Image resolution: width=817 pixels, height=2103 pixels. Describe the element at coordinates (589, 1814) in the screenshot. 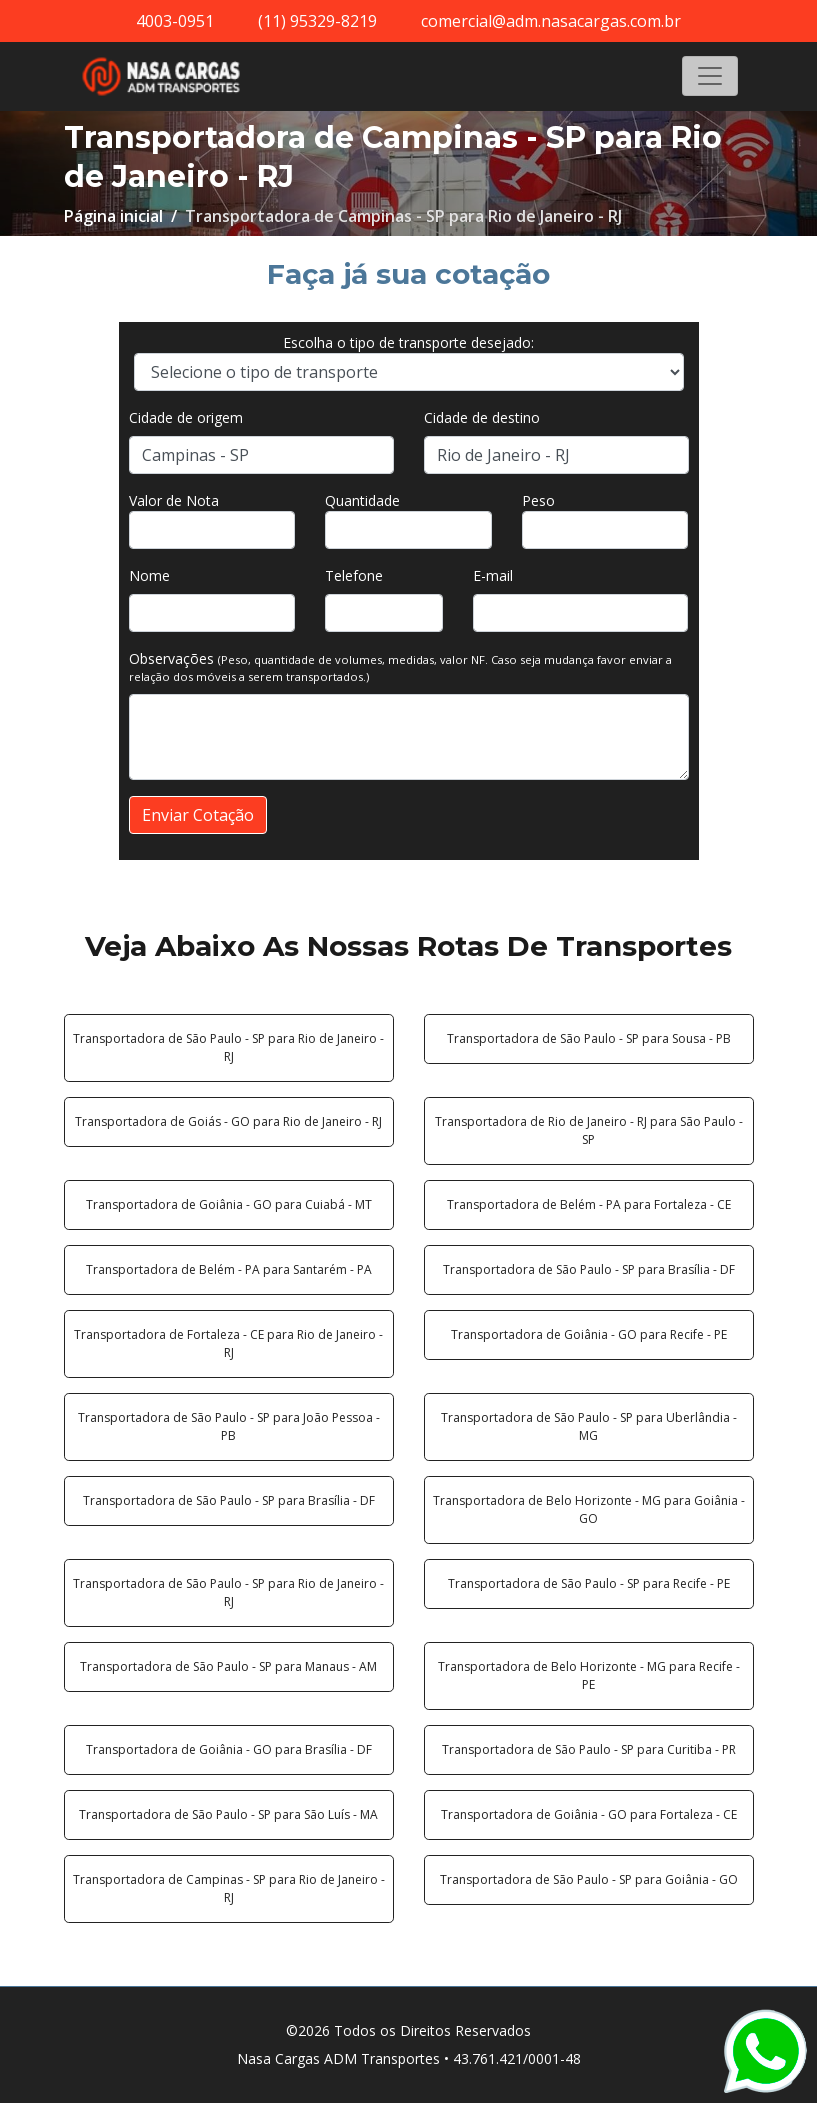

I see `Transportadora de Goiânia - GO para Fortaleza - CE` at that location.